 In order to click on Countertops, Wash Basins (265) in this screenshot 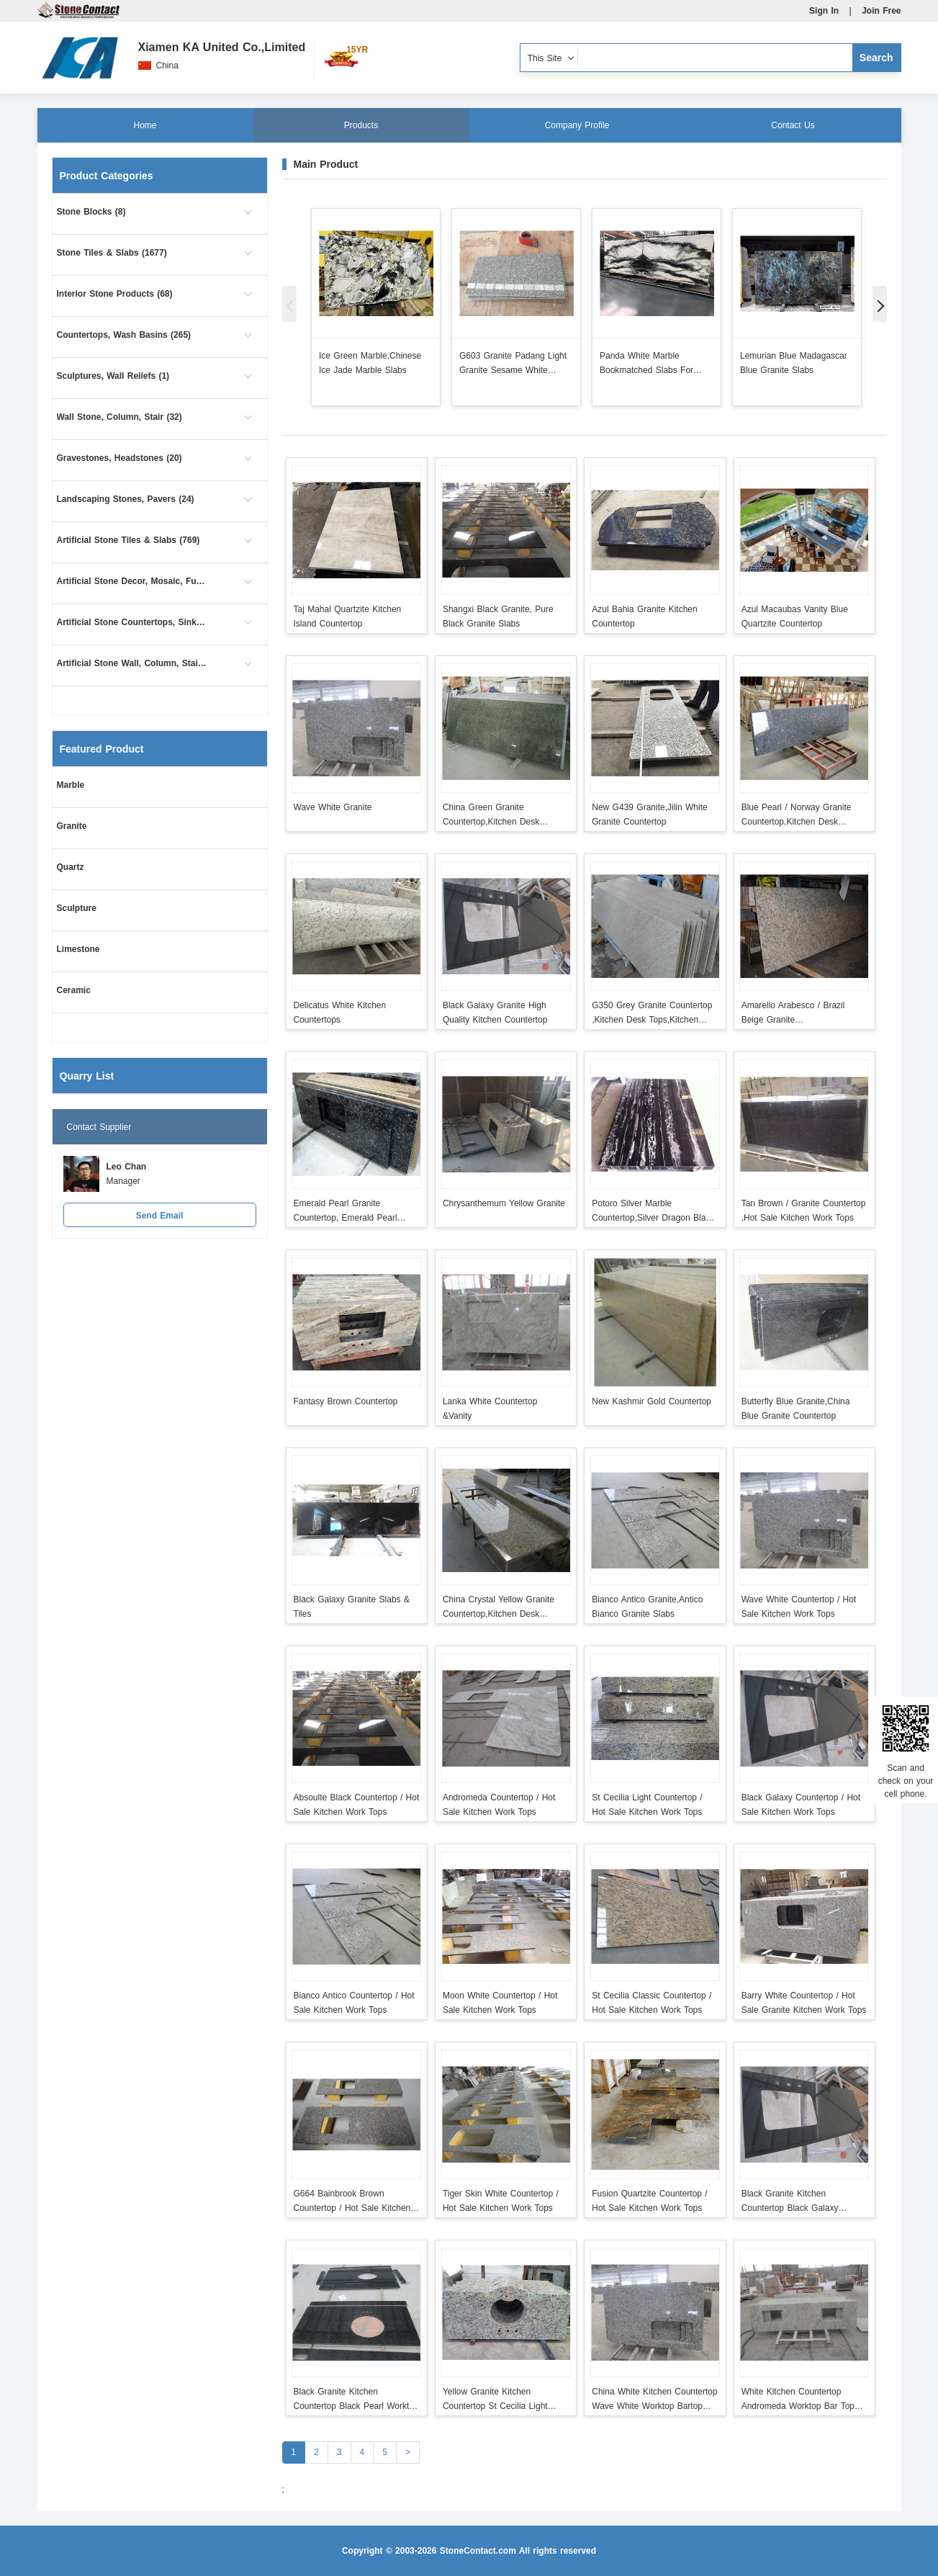, I will do `click(124, 335)`.